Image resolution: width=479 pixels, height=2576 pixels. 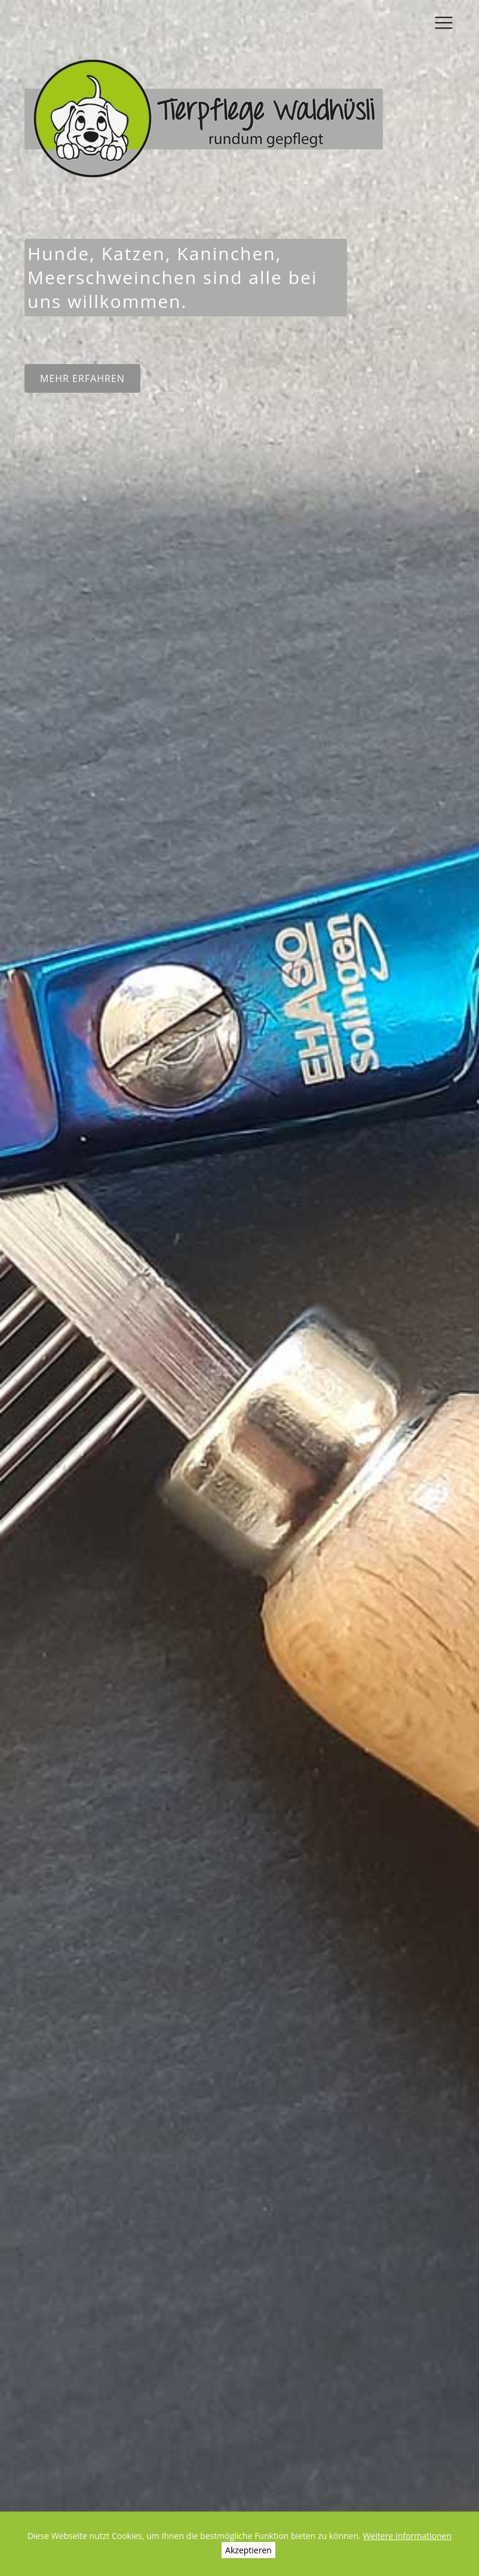 What do you see at coordinates (407, 2535) in the screenshot?
I see `Weitere Informationen` at bounding box center [407, 2535].